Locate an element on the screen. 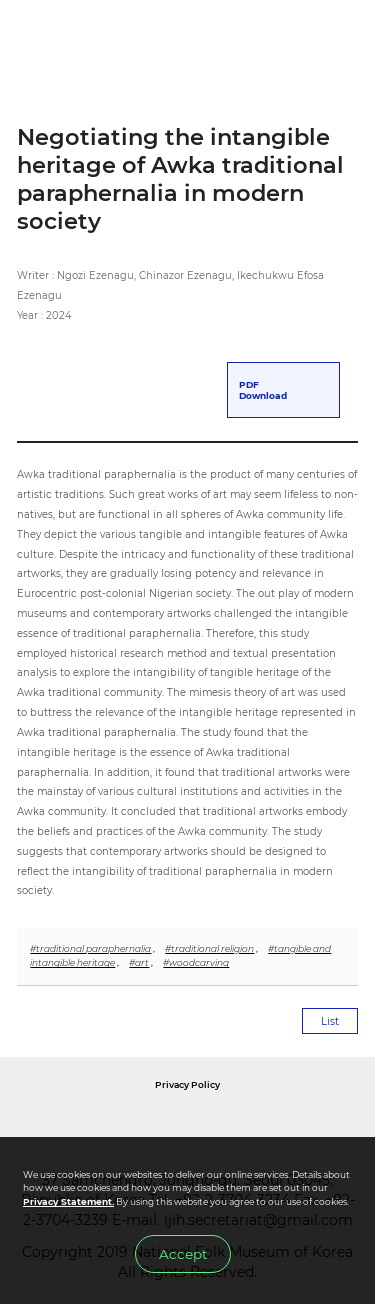 Image resolution: width=375 pixels, height=1304 pixels. Privacy Policy is located at coordinates (187, 1084).